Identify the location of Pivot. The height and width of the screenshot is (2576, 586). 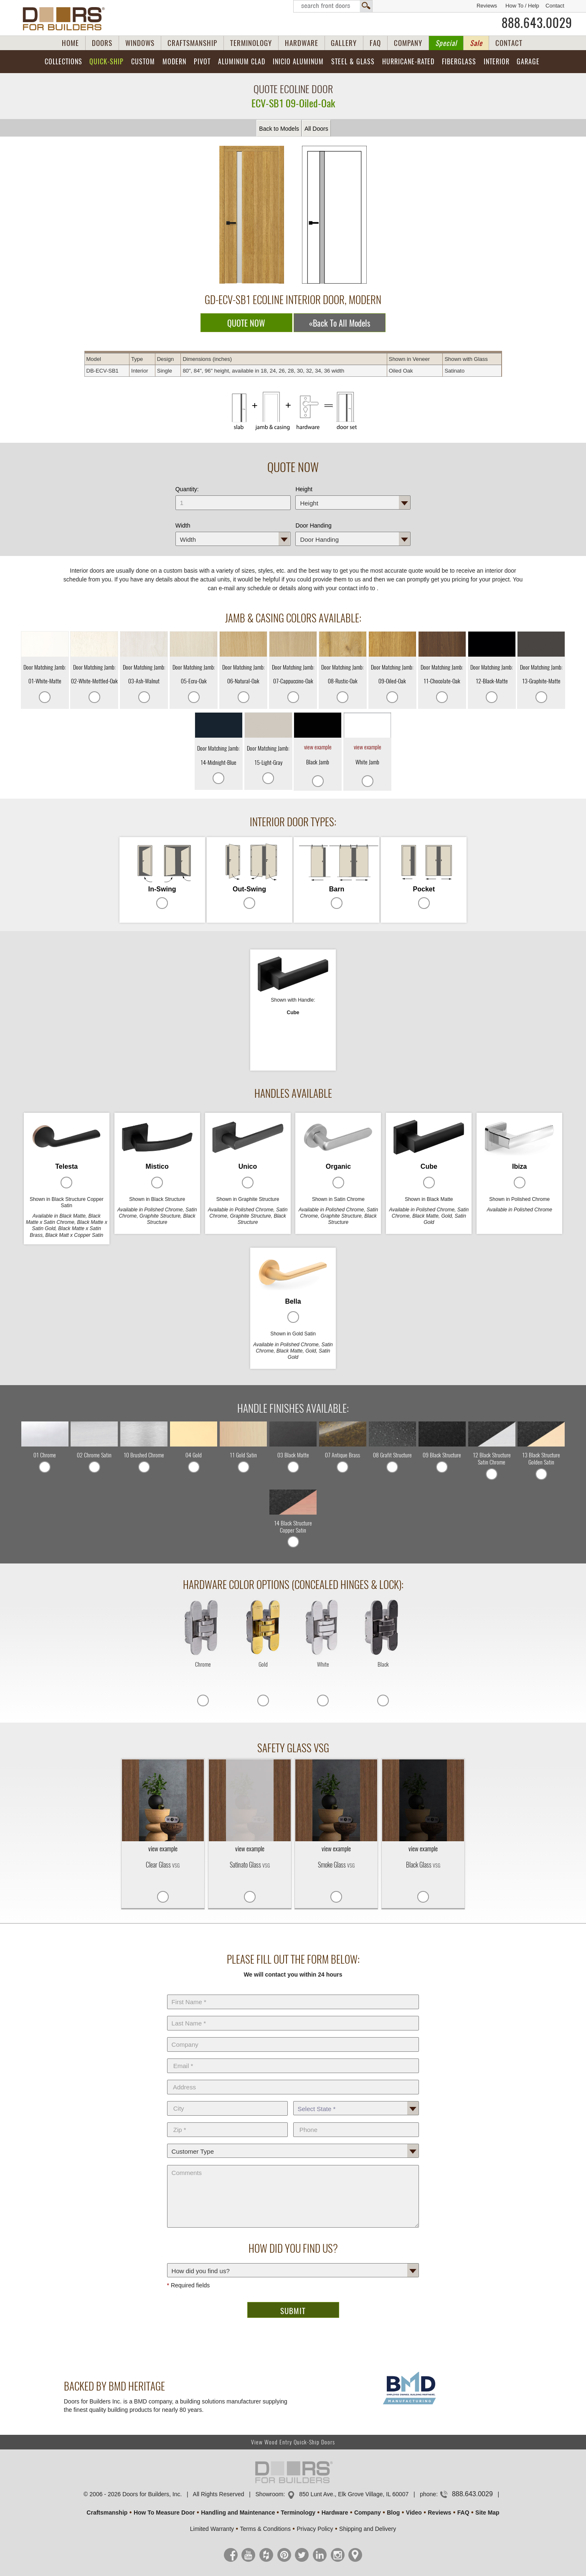
(202, 61).